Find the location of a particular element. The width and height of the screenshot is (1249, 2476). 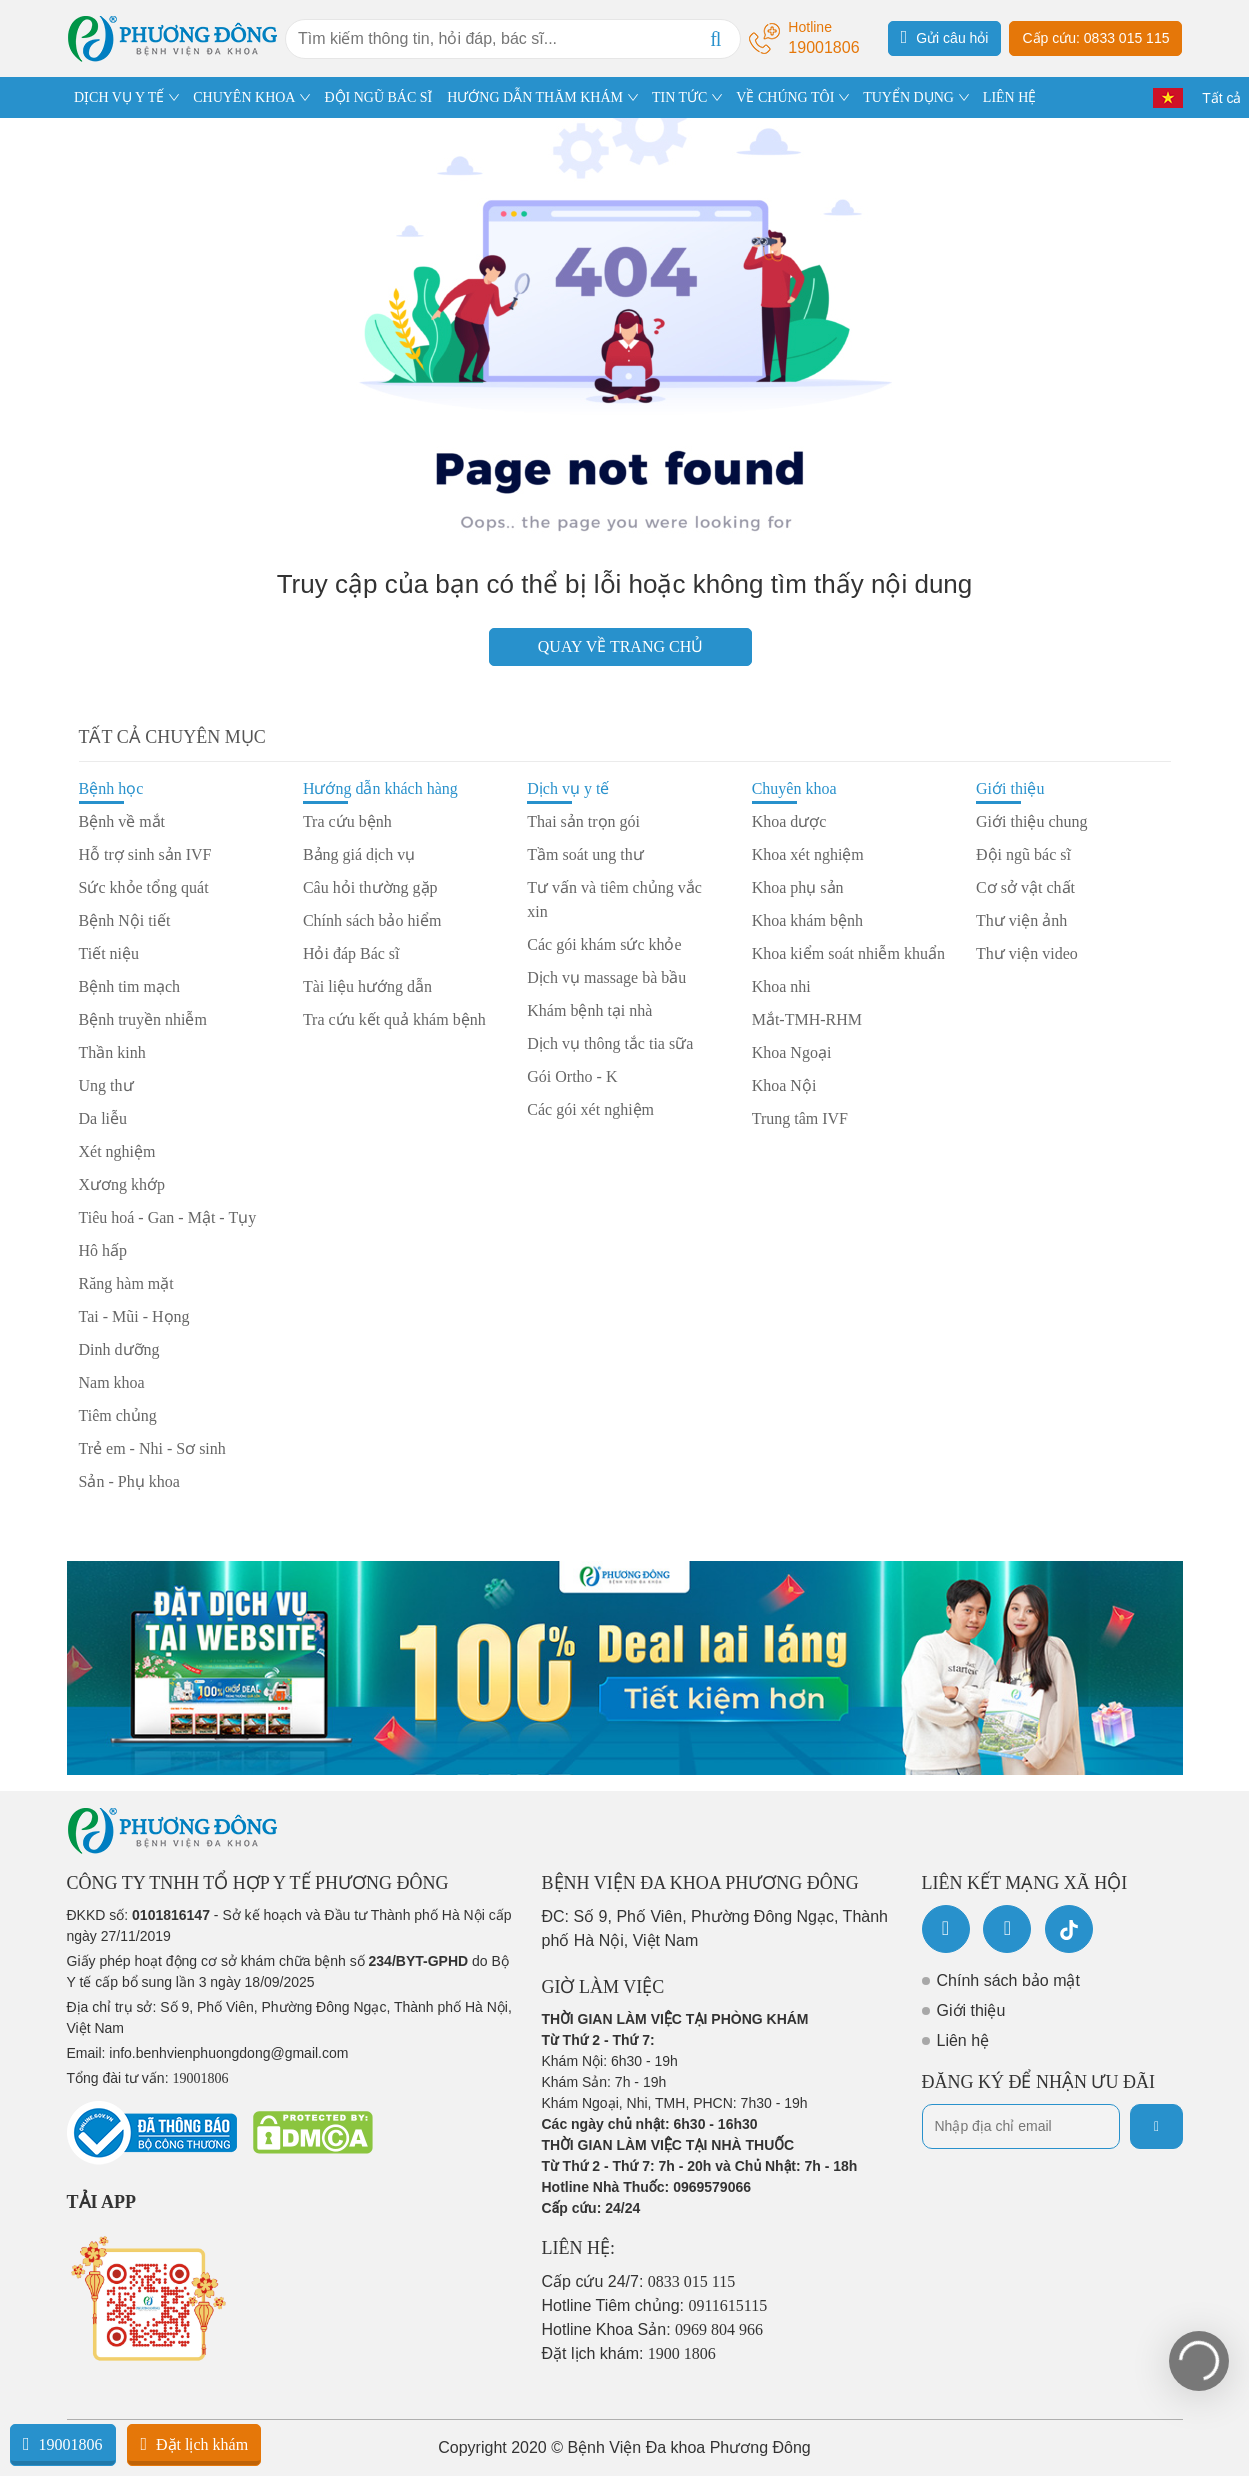

Tra cứu kết quả khám bệnh is located at coordinates (394, 1019).